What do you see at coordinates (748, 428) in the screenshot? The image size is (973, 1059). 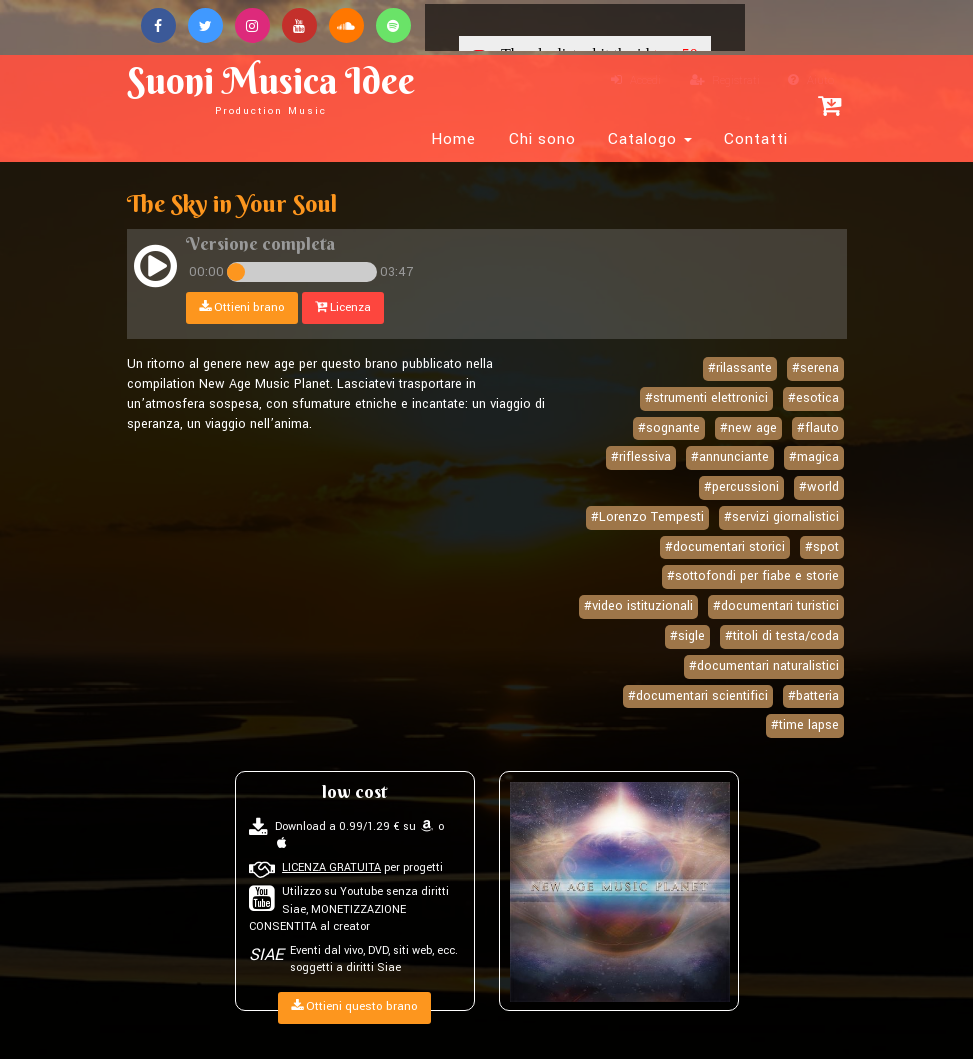 I see `#new age` at bounding box center [748, 428].